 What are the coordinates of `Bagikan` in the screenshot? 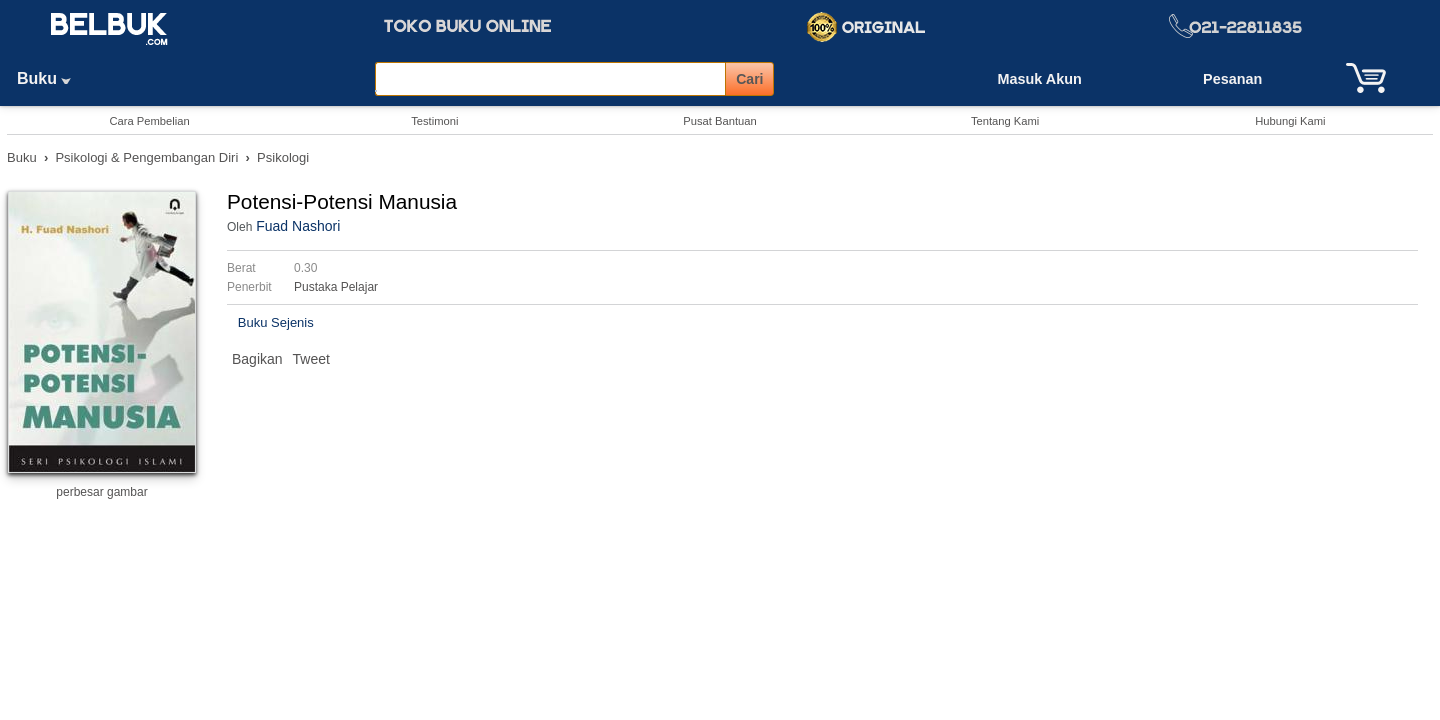 It's located at (257, 359).